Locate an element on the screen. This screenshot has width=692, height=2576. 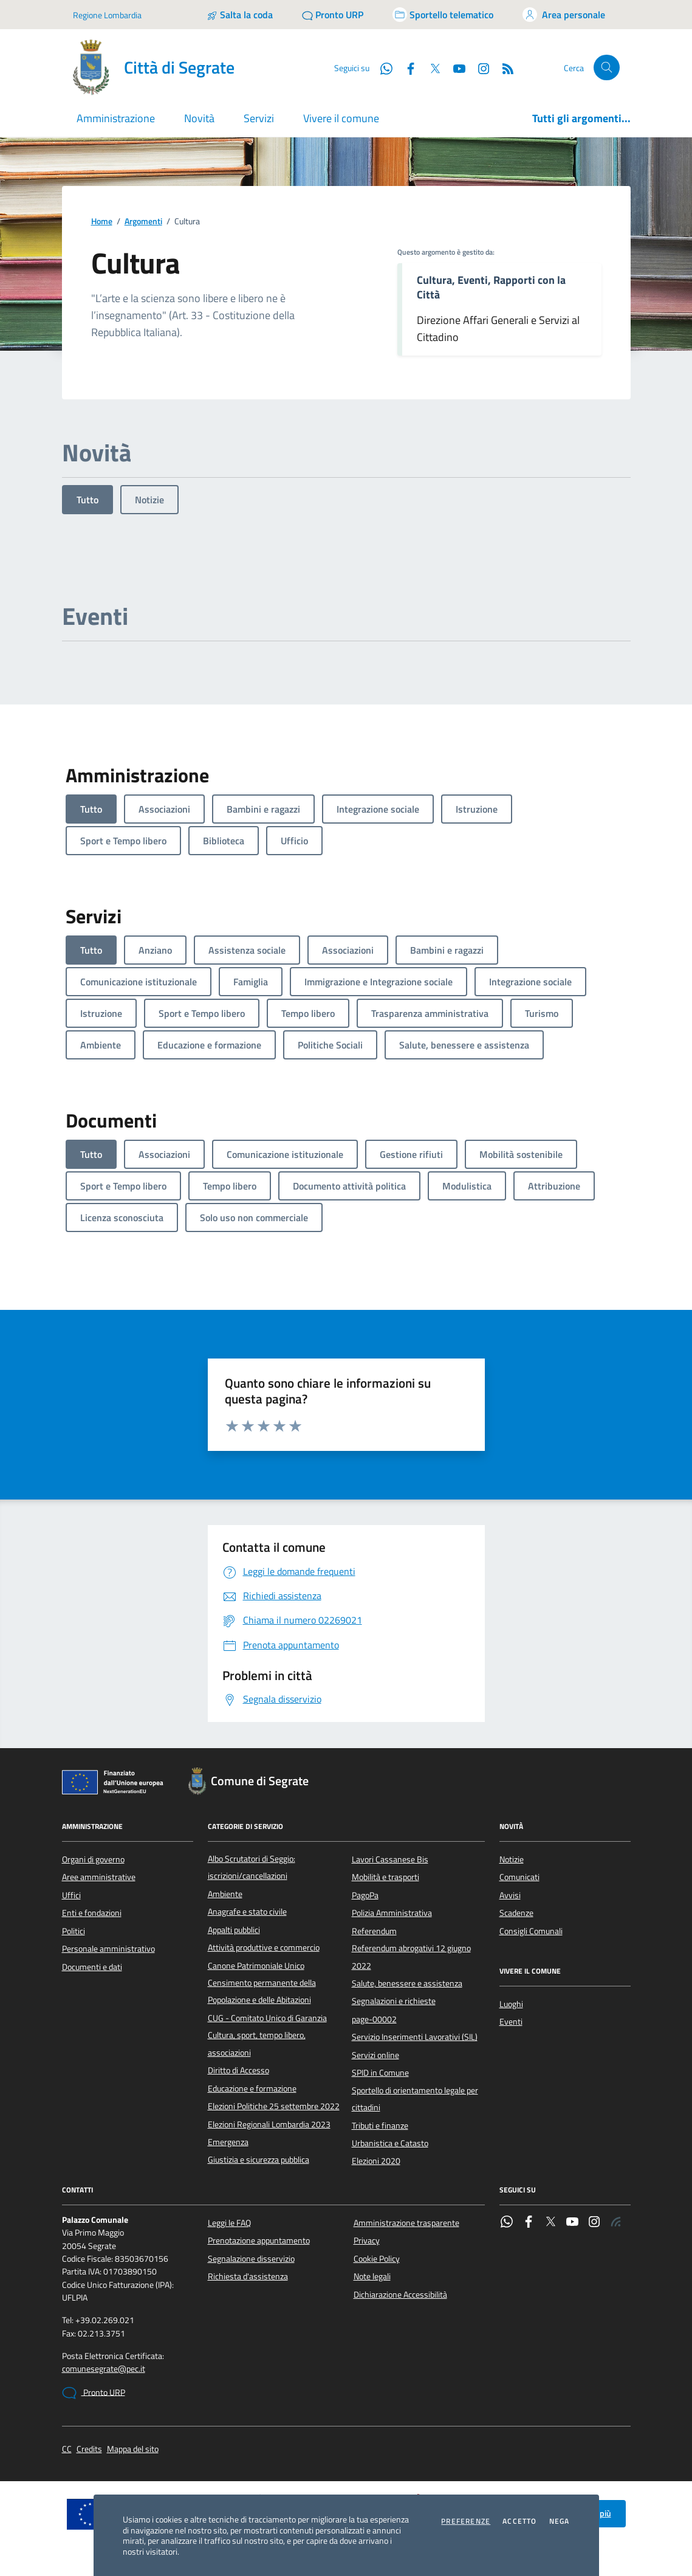
Regione Lombardia [Vai al portale Regione Lombardia - link esterno - apertura nuova scheda] is located at coordinates (107, 15).